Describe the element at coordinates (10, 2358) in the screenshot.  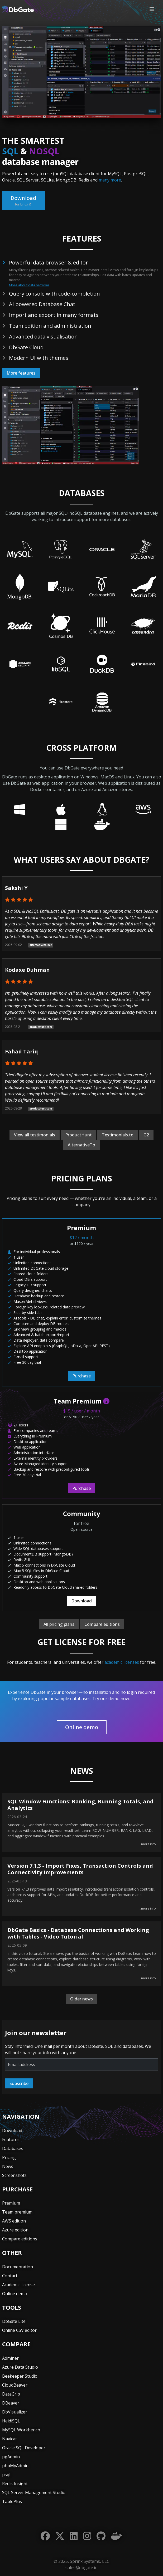
I see `Adminer` at that location.